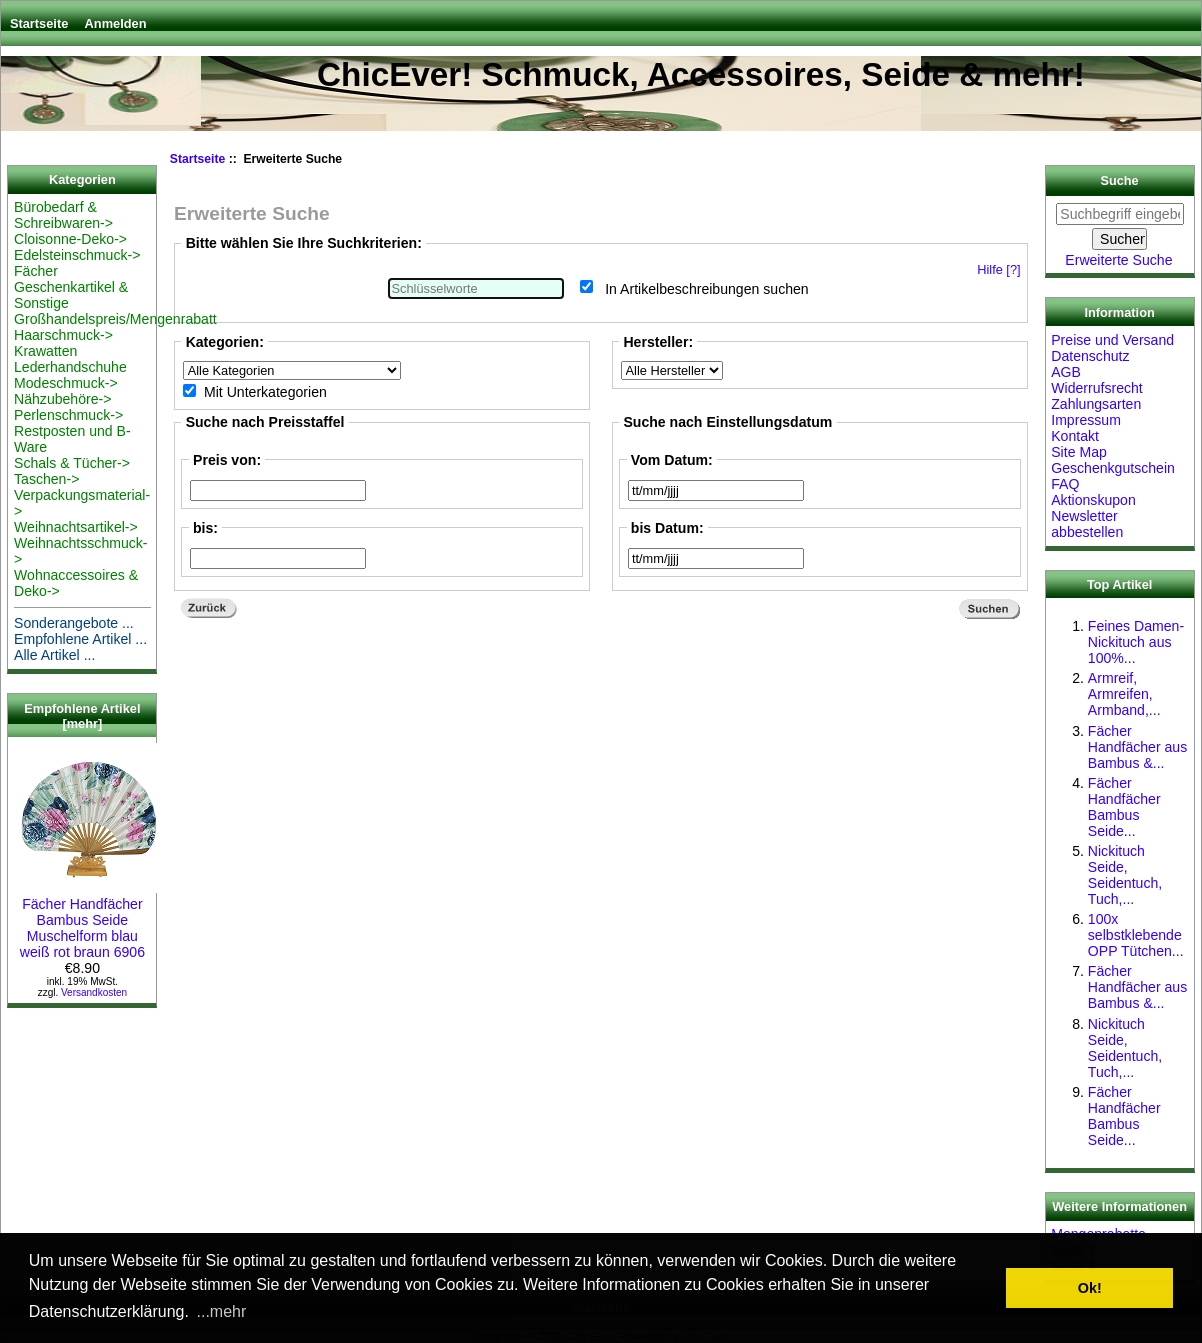 Image resolution: width=1202 pixels, height=1343 pixels. I want to click on Fächer Handfächer aus Bambus &..., so click(1137, 747).